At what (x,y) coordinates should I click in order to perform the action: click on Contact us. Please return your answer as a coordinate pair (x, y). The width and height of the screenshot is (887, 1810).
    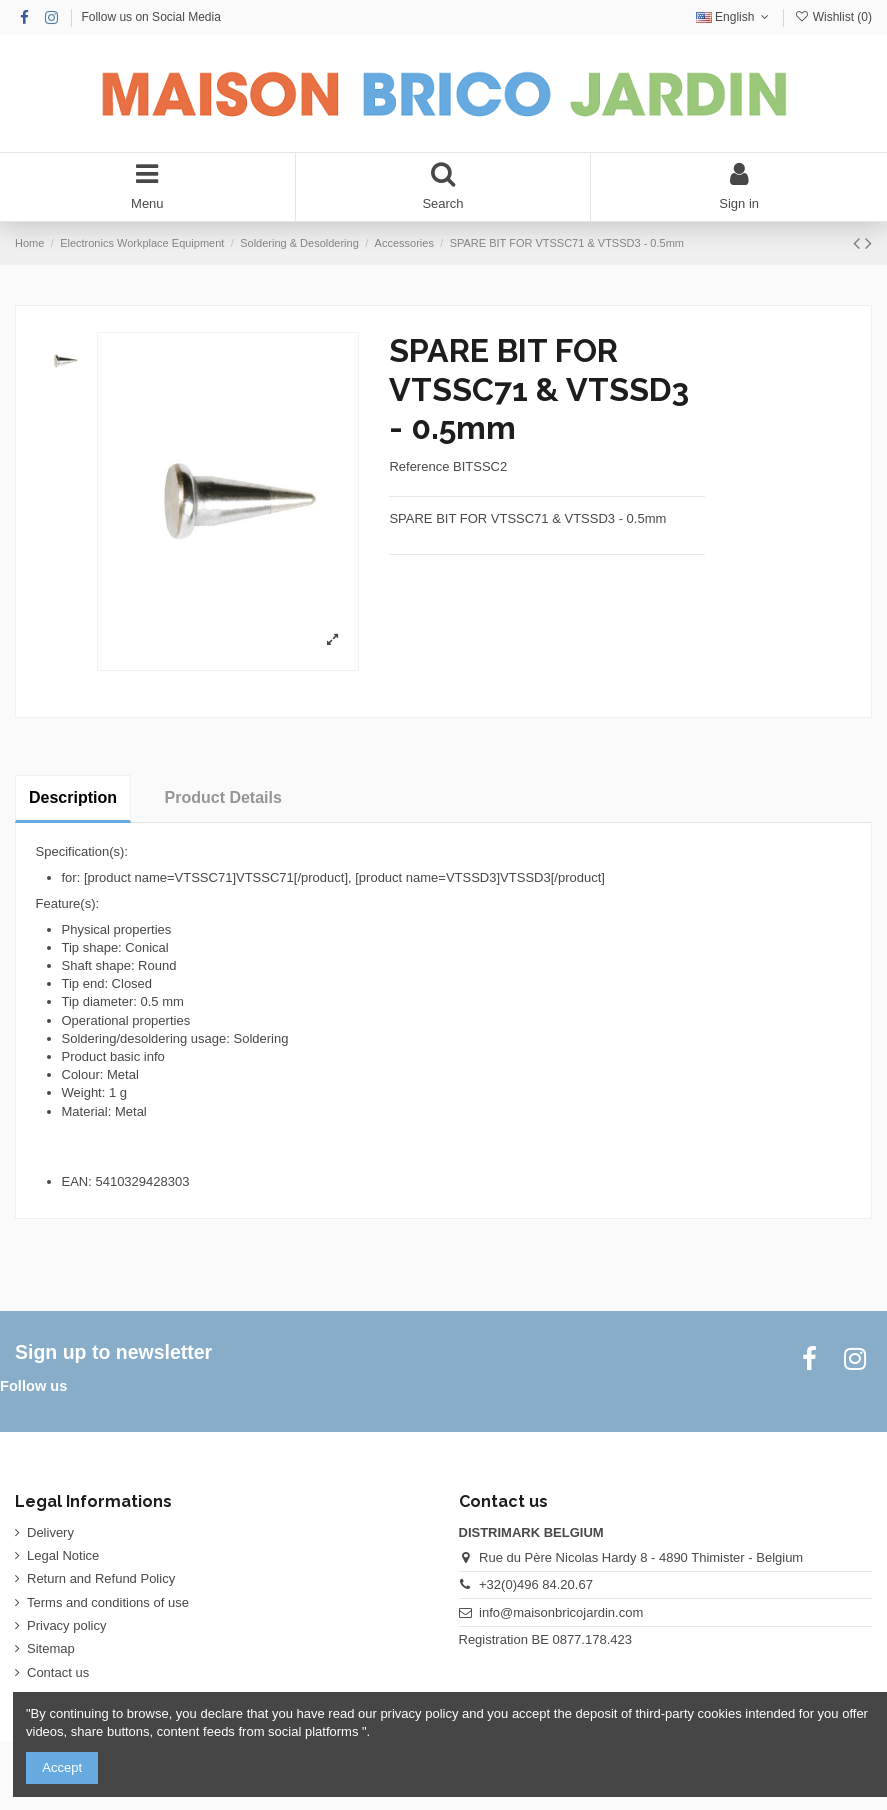
    Looking at the image, I should click on (58, 1672).